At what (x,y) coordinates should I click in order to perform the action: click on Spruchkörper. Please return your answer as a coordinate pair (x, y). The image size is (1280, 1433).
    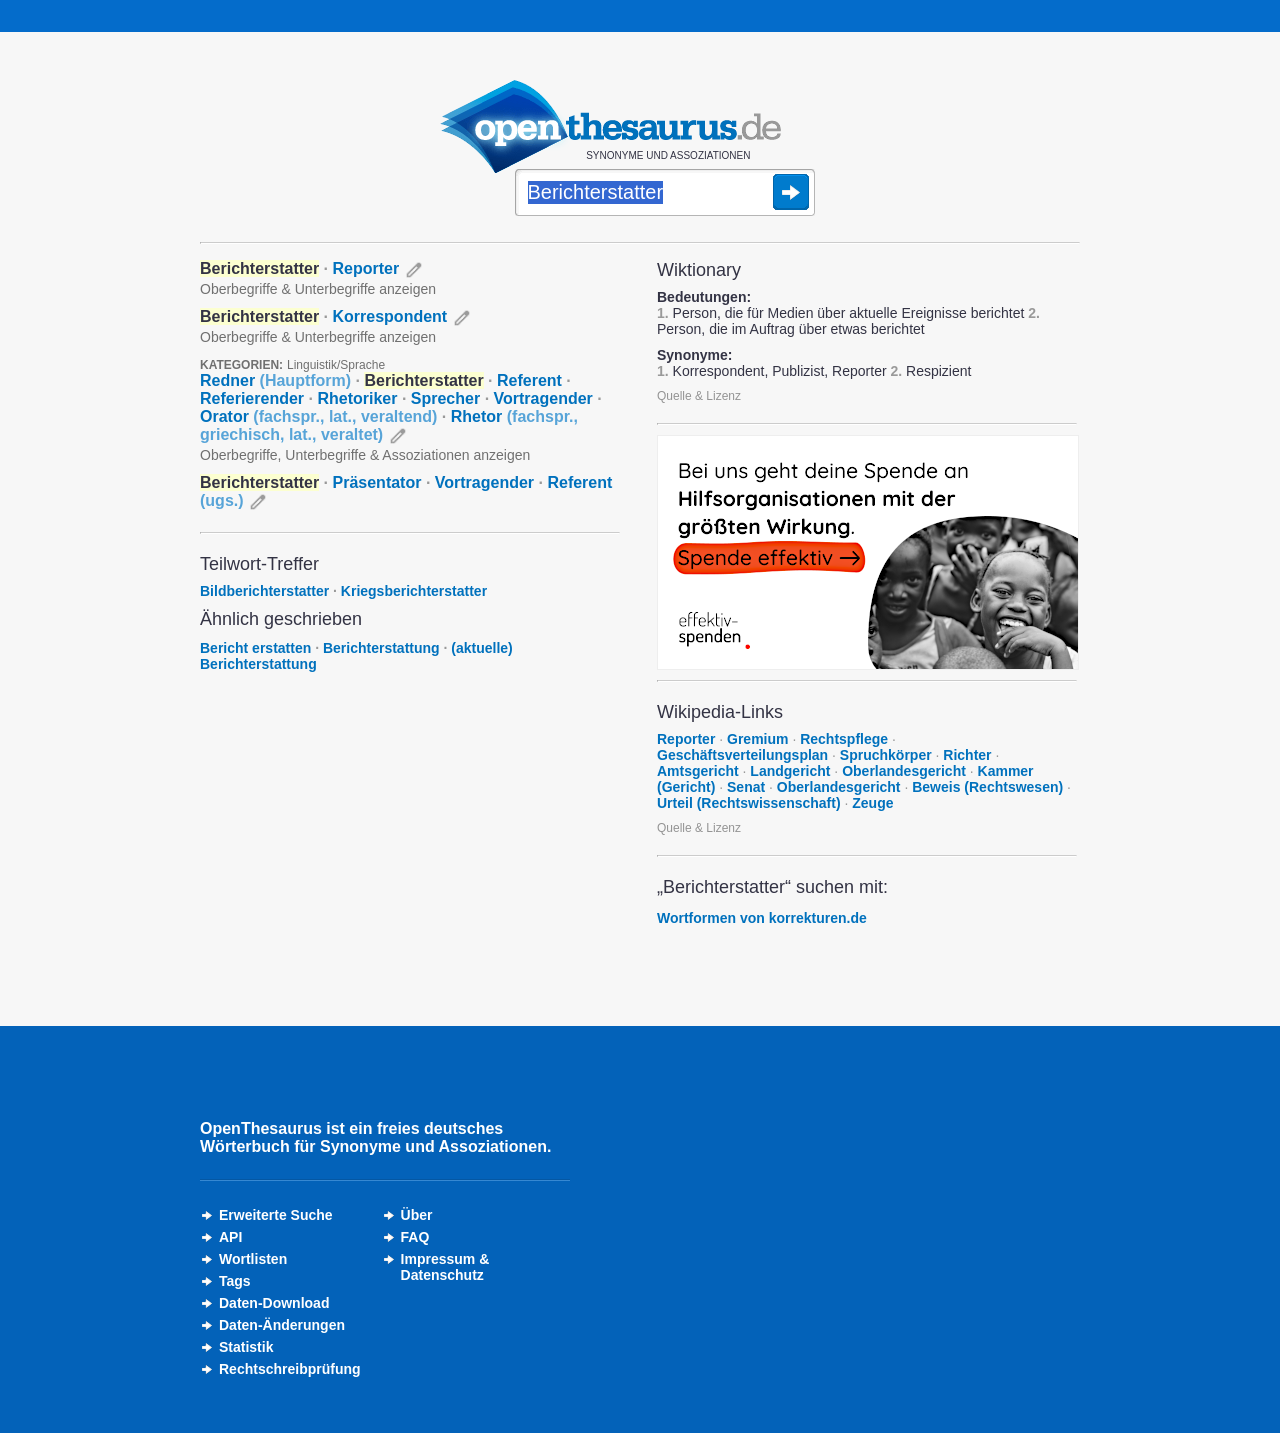
    Looking at the image, I should click on (886, 755).